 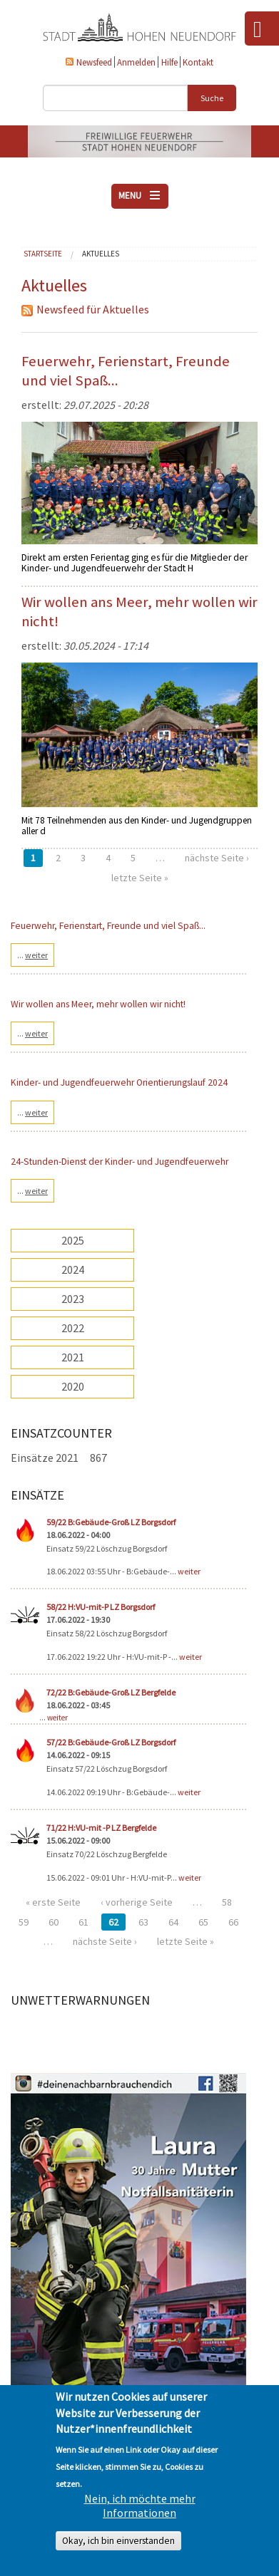 What do you see at coordinates (100, 254) in the screenshot?
I see `Aktuelles` at bounding box center [100, 254].